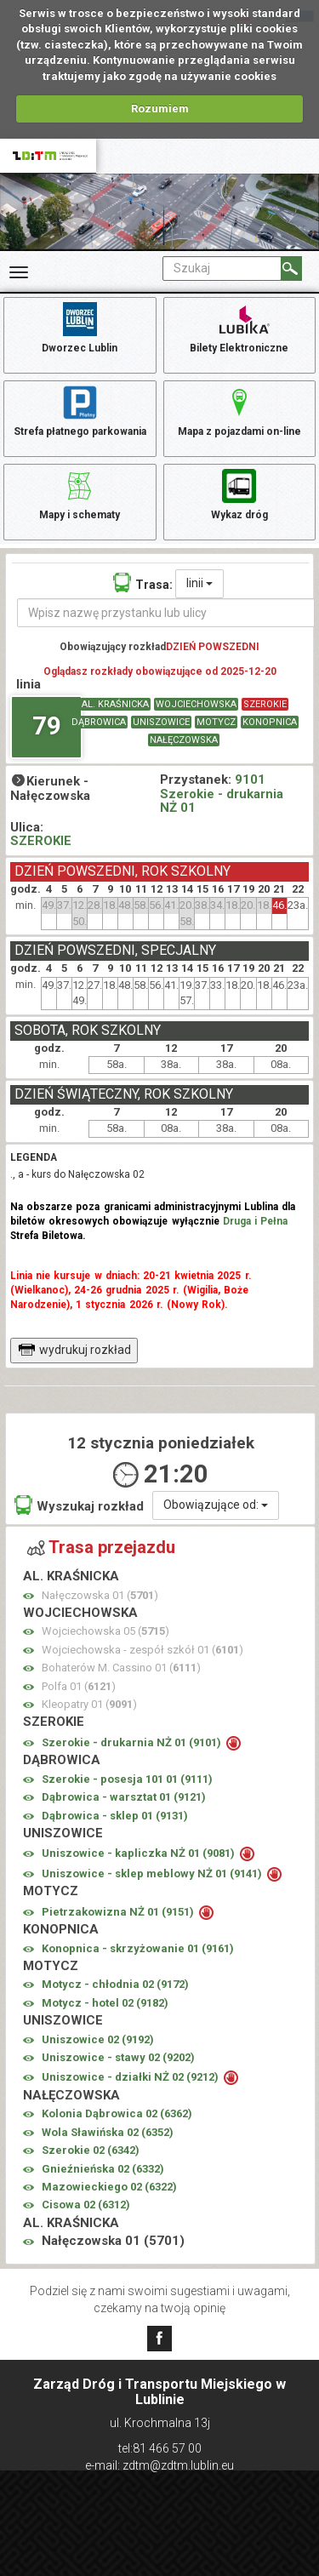 The image size is (319, 2576). What do you see at coordinates (79, 1505) in the screenshot?
I see `Wyszukaj rozkład` at bounding box center [79, 1505].